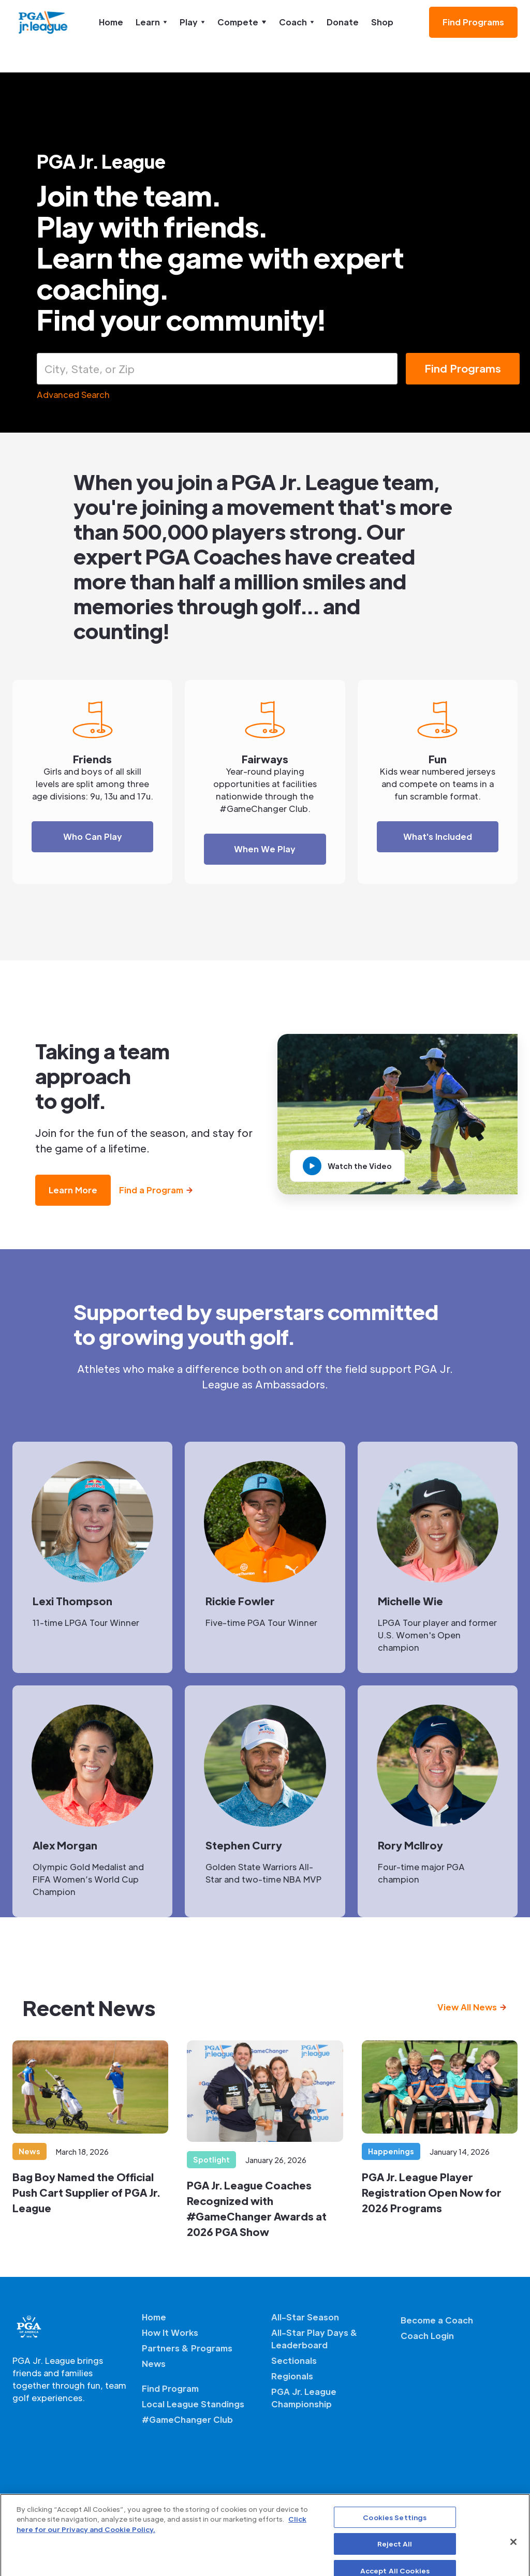  I want to click on Regionals, so click(292, 2376).